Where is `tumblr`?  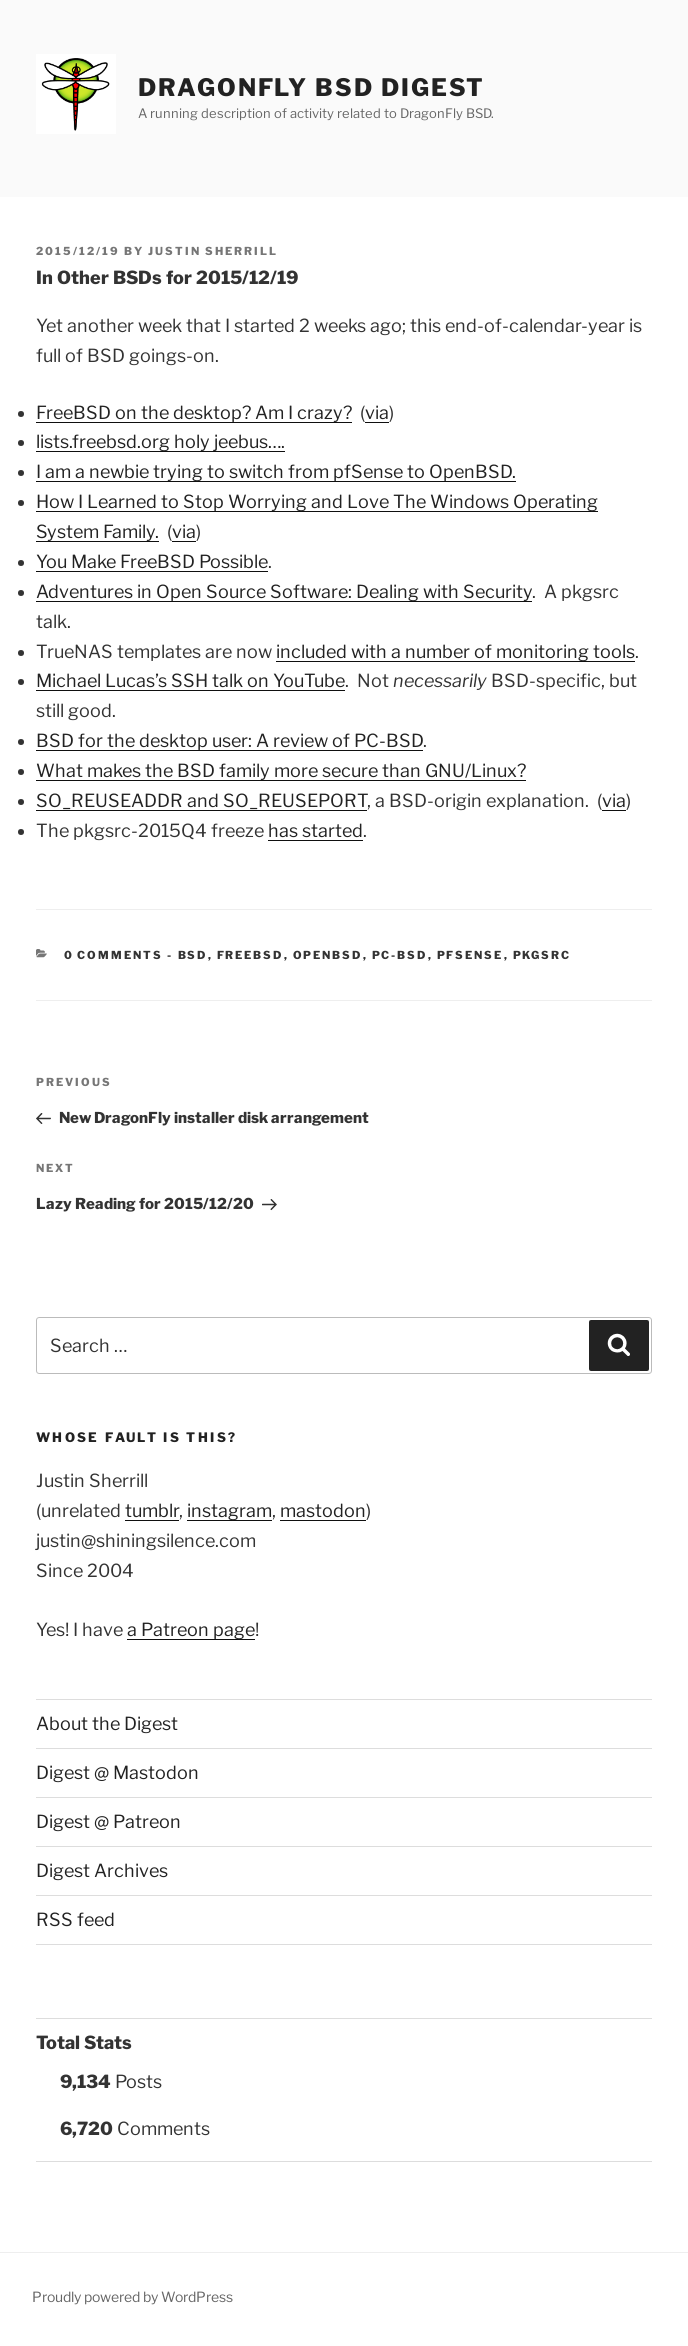 tumblr is located at coordinates (152, 1510).